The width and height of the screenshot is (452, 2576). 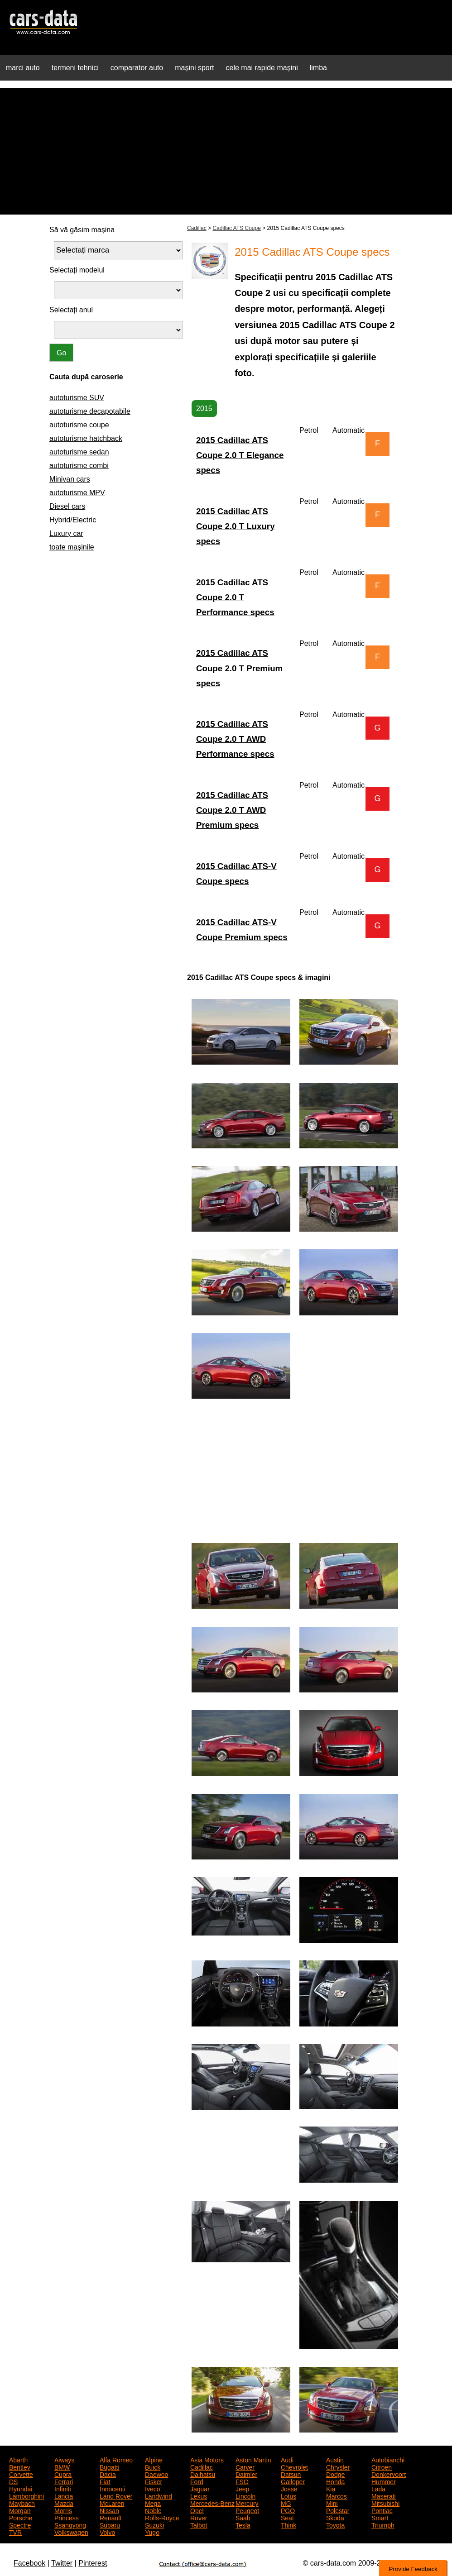 What do you see at coordinates (23, 68) in the screenshot?
I see `marci auto` at bounding box center [23, 68].